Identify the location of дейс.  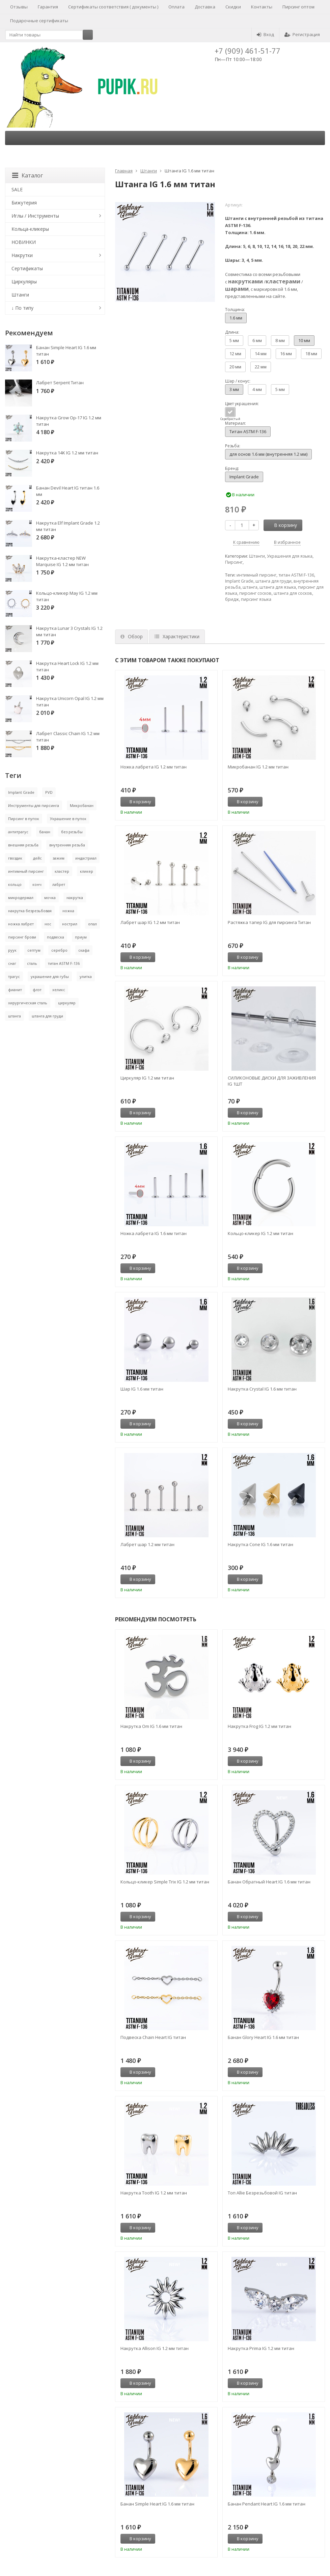
(37, 858).